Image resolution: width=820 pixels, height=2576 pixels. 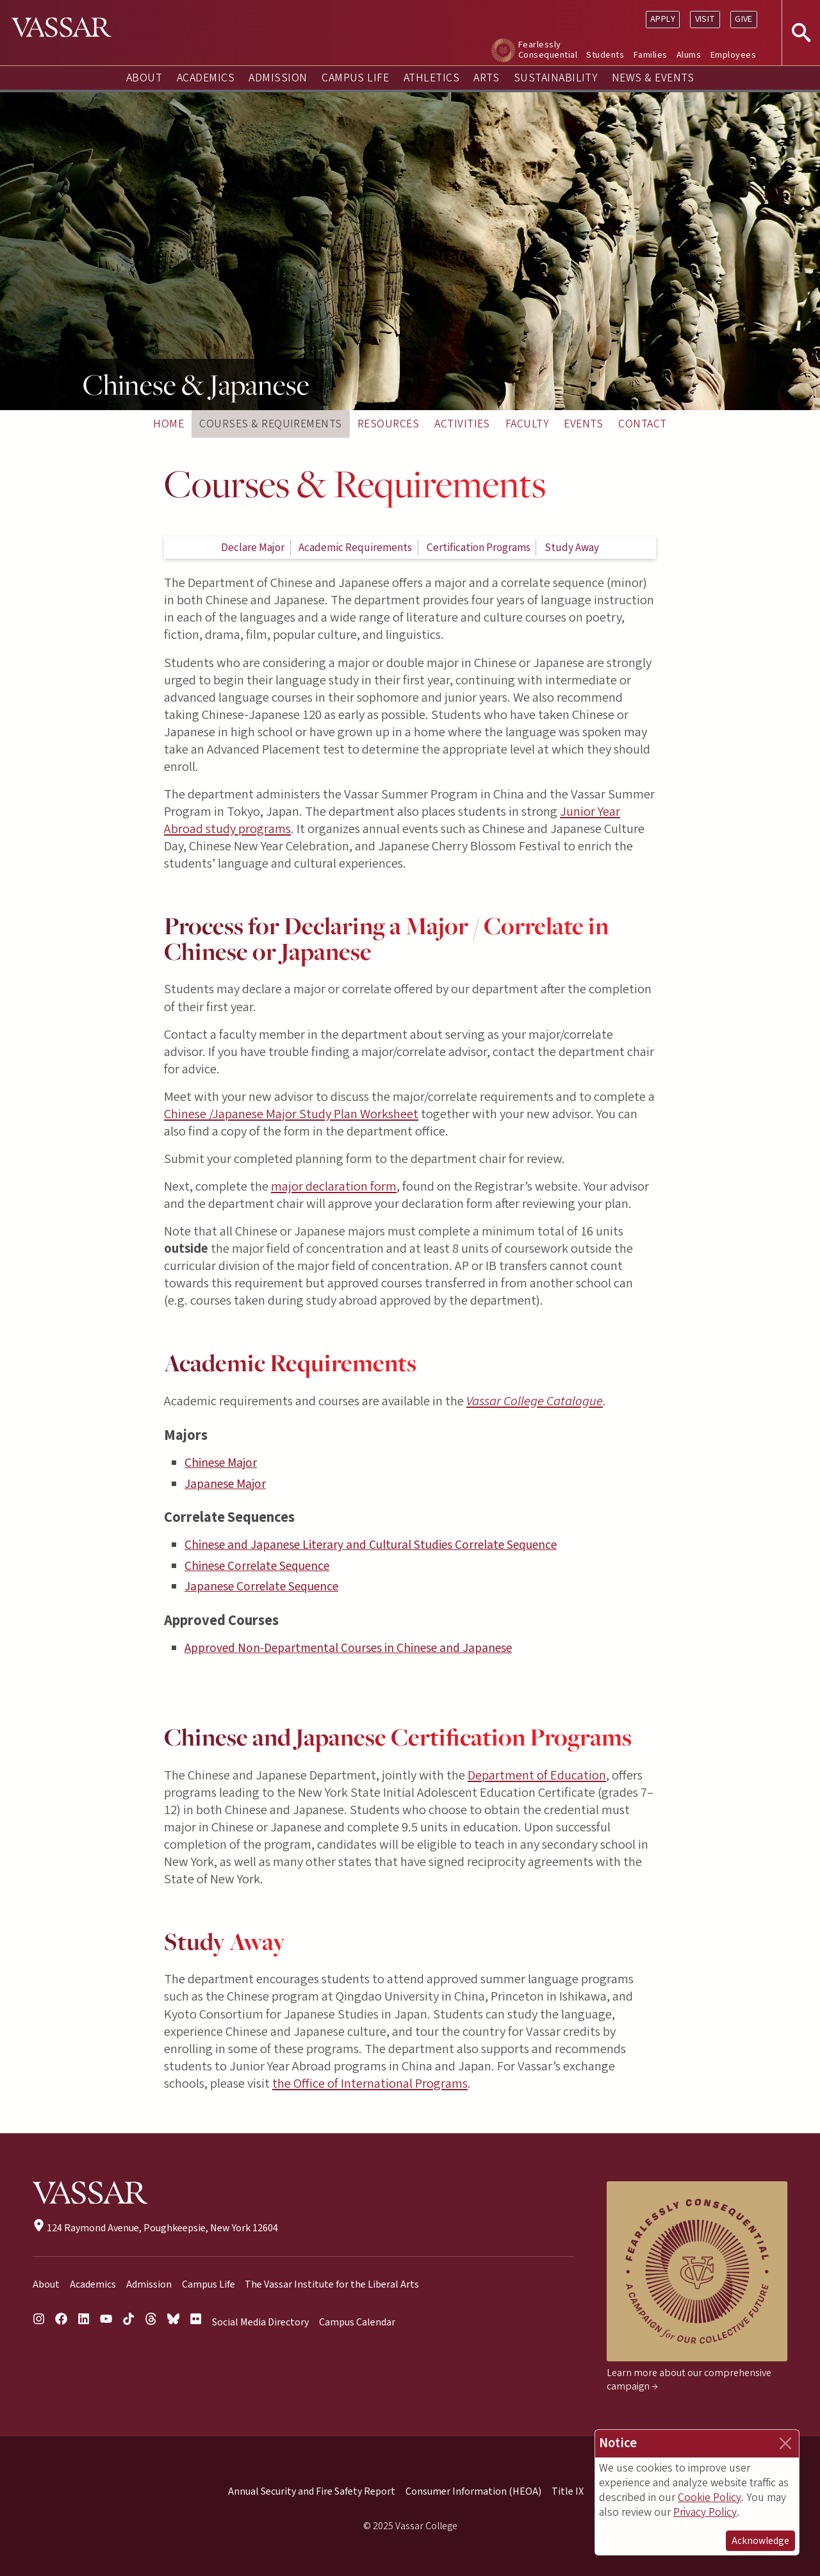 What do you see at coordinates (144, 78) in the screenshot?
I see `About` at bounding box center [144, 78].